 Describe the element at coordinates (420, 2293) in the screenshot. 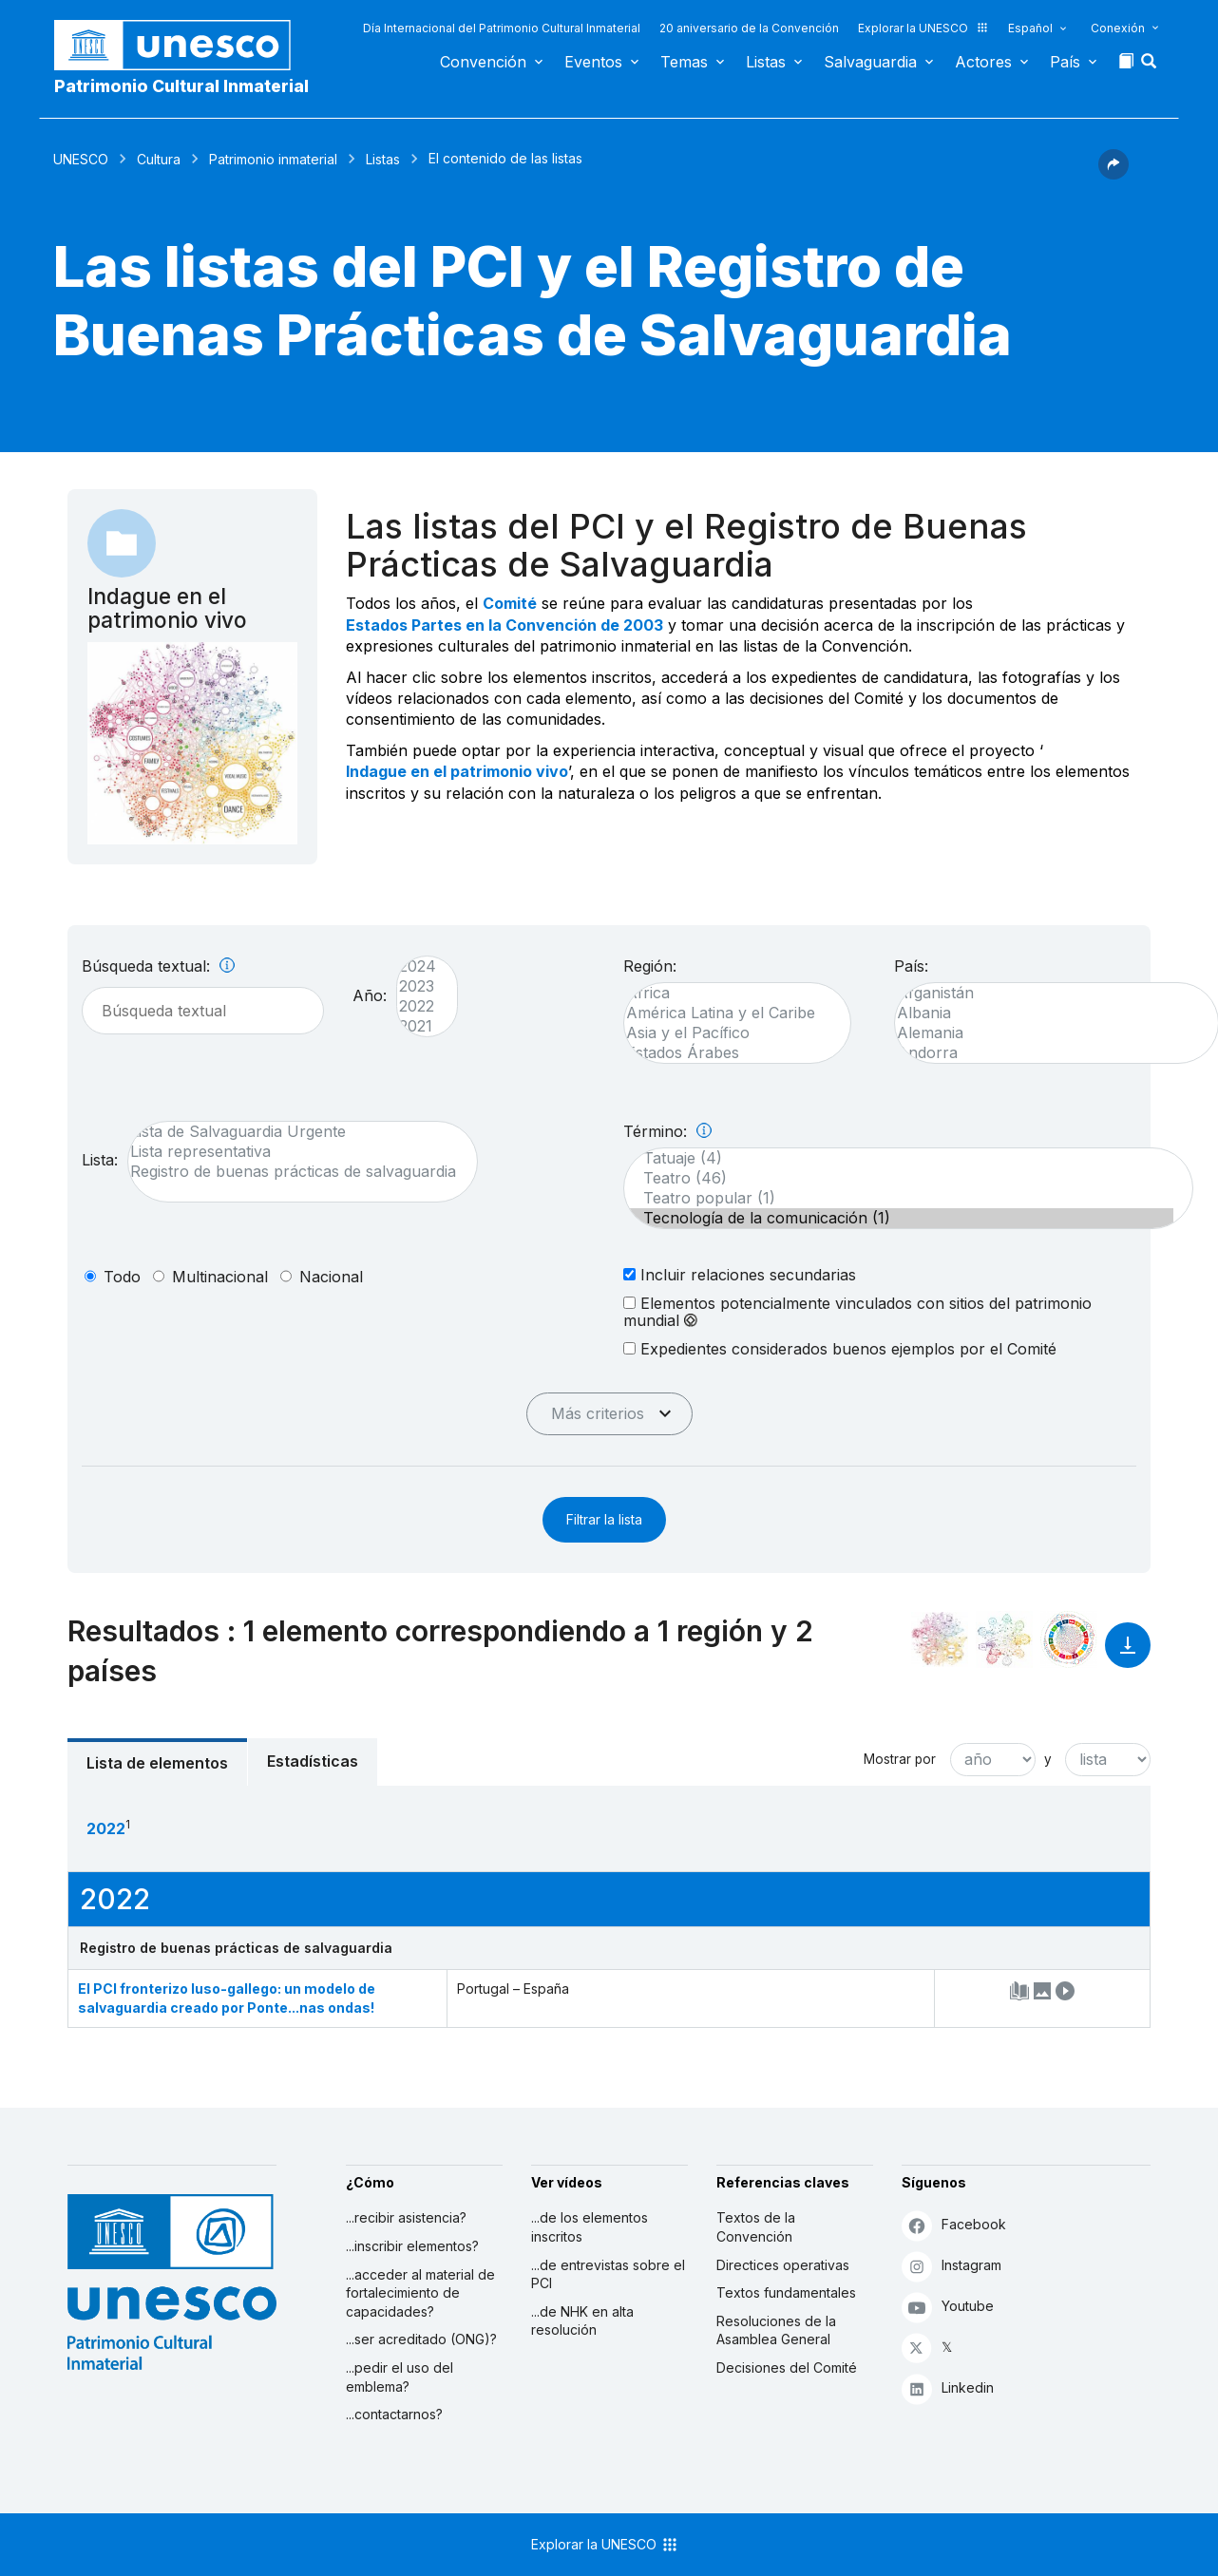

I see `...acceder al material de fortalecimiento de capacidades?` at that location.